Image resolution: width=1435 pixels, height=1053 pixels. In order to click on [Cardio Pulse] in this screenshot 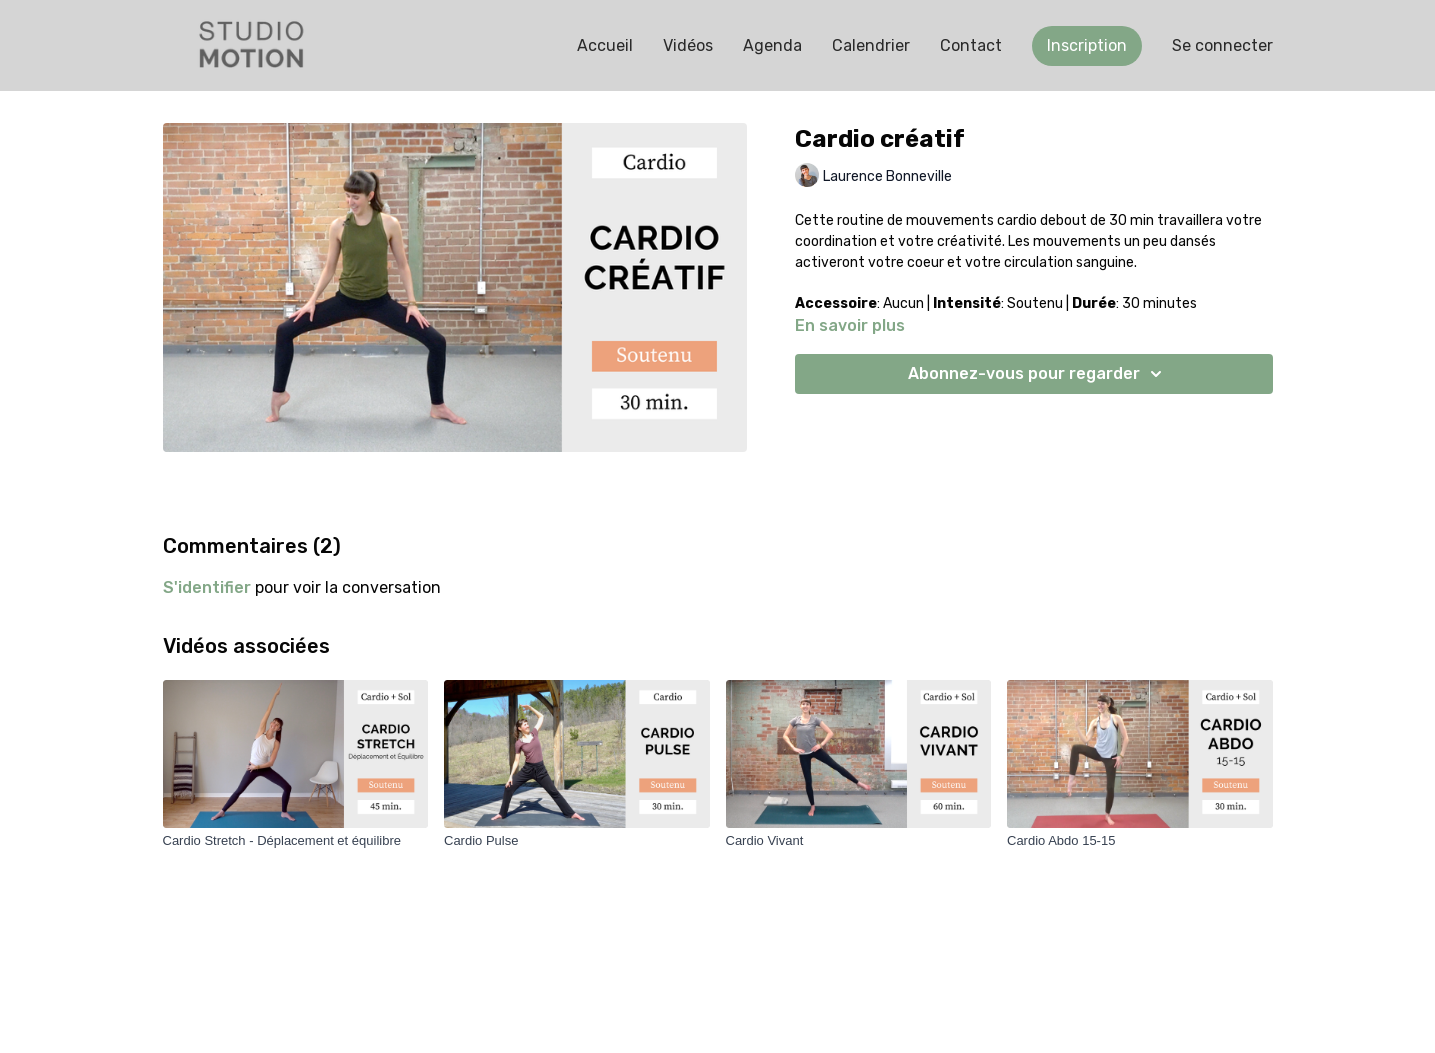, I will do `click(577, 841)`.